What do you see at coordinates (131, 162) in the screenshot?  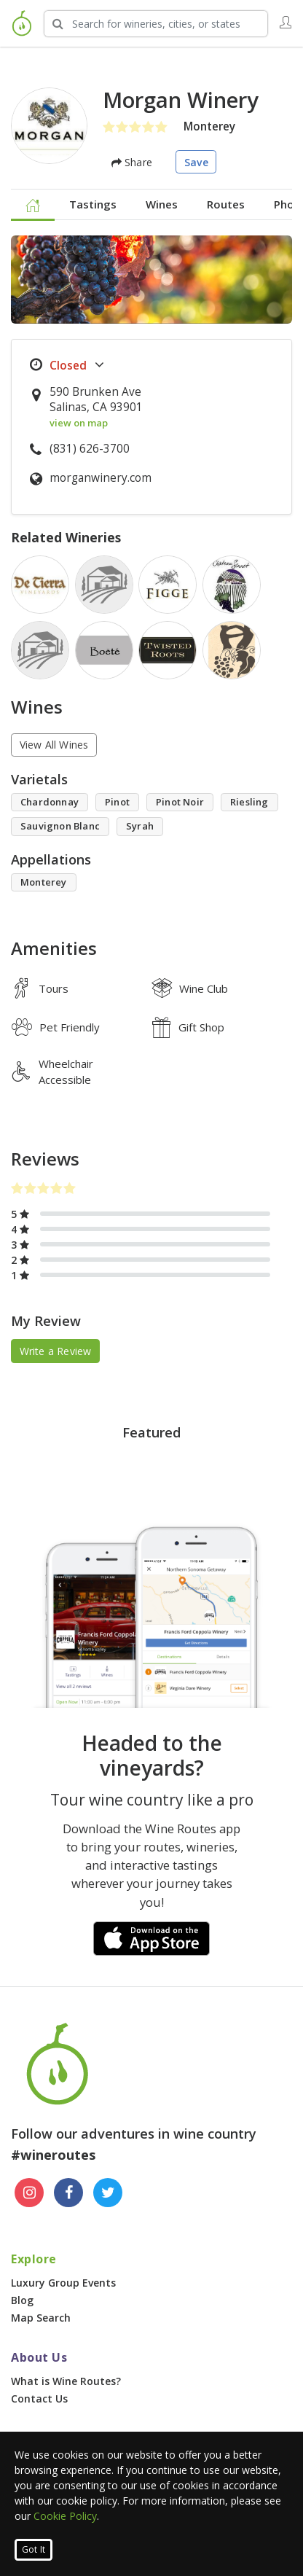 I see `Share` at bounding box center [131, 162].